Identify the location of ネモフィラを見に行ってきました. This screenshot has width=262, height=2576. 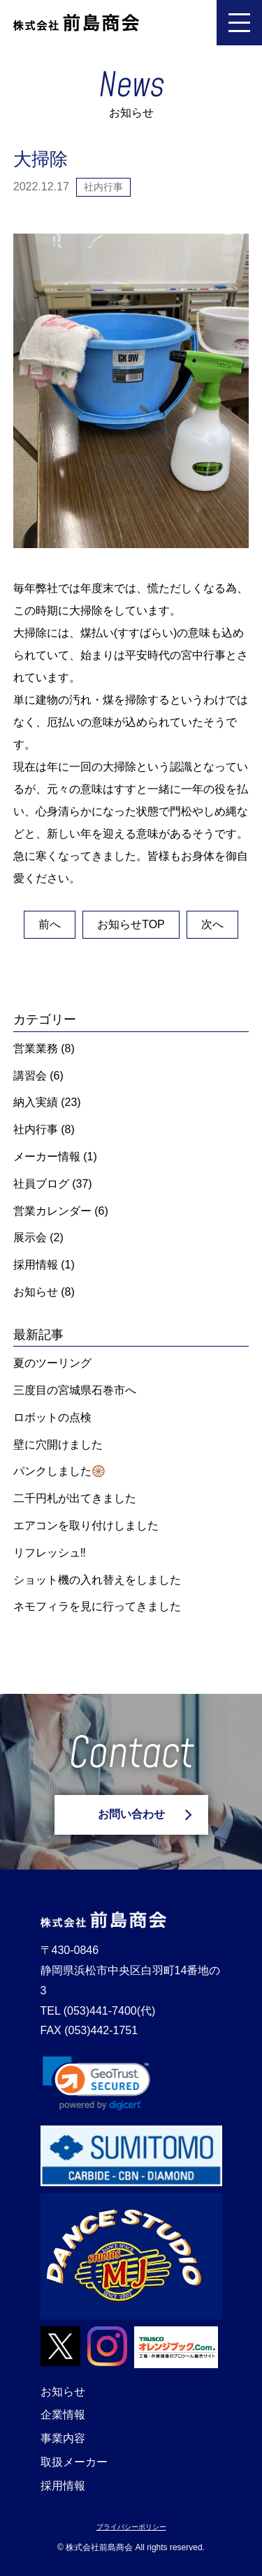
(97, 1606).